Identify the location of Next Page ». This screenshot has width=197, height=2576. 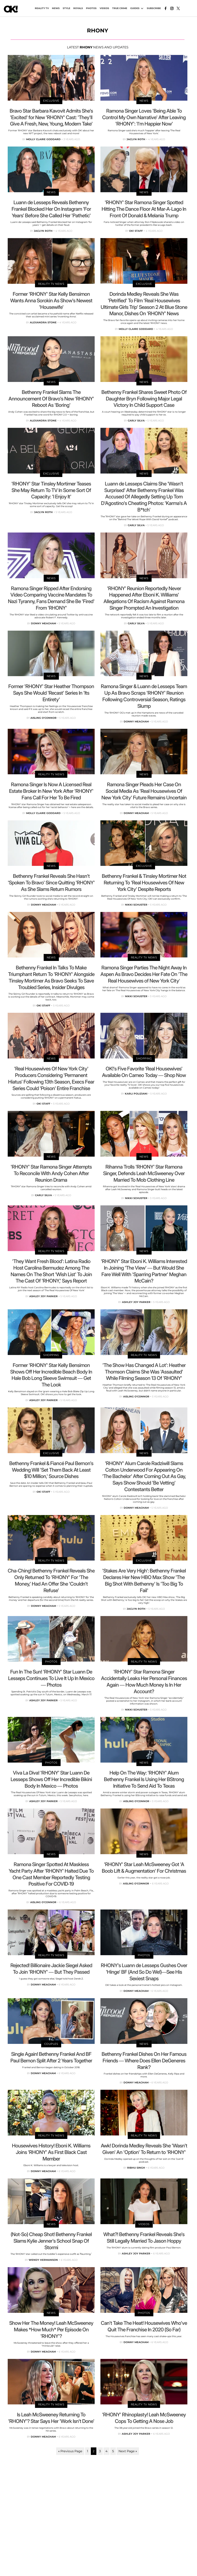
(128, 2451).